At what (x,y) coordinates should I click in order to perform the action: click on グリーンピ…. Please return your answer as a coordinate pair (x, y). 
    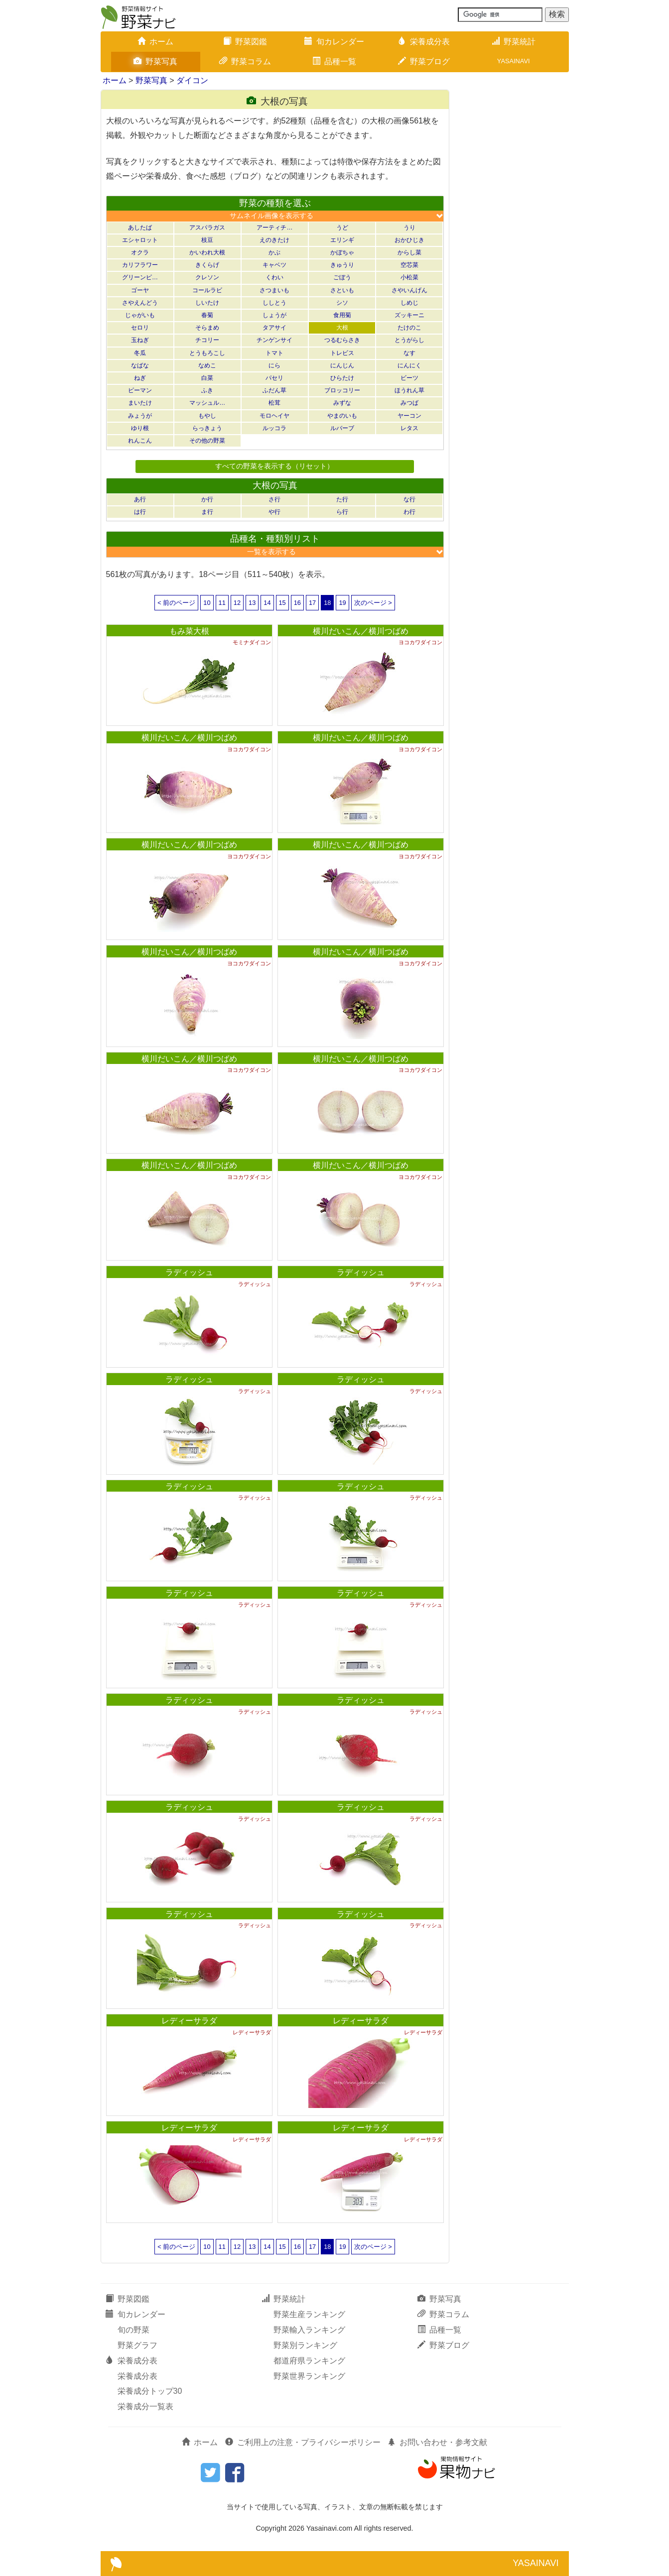
    Looking at the image, I should click on (140, 277).